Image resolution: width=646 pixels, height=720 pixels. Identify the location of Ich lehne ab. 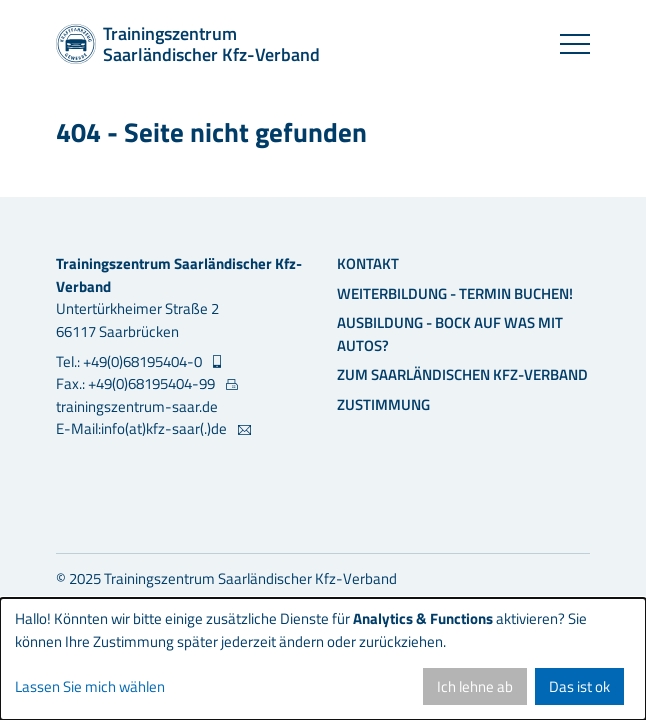
(475, 686).